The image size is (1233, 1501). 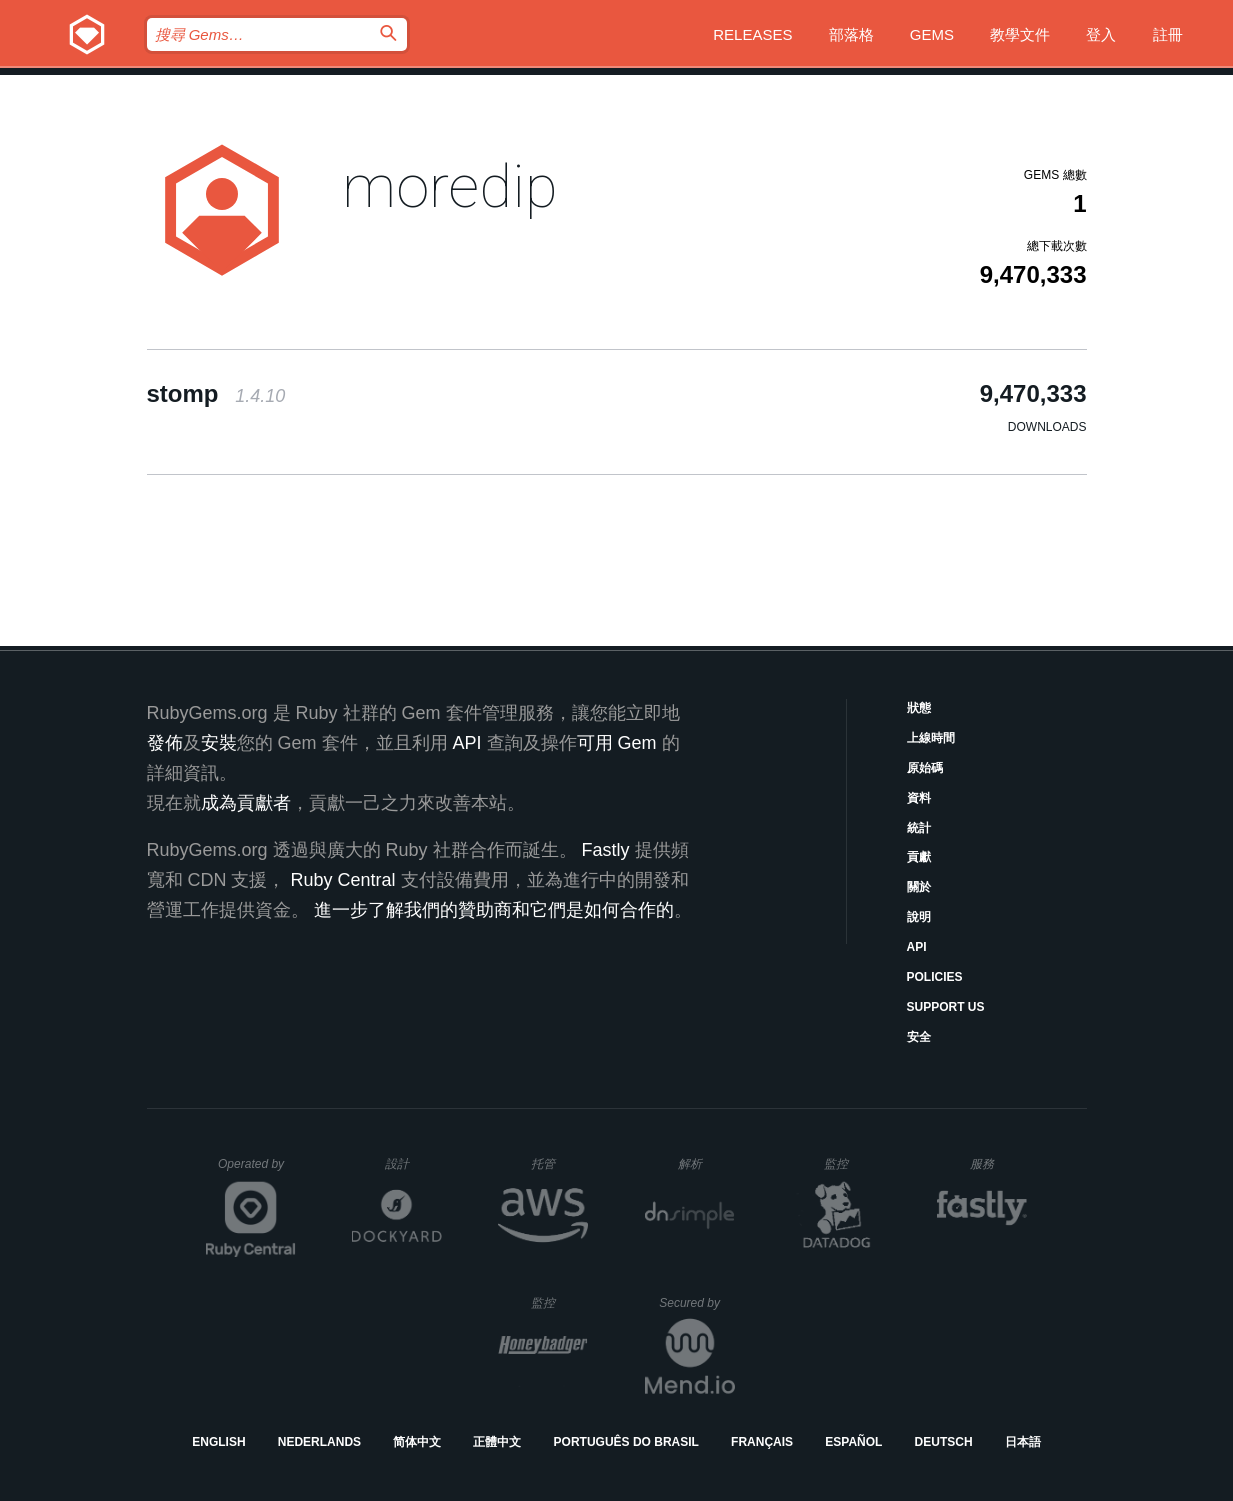 What do you see at coordinates (919, 1037) in the screenshot?
I see `安全` at bounding box center [919, 1037].